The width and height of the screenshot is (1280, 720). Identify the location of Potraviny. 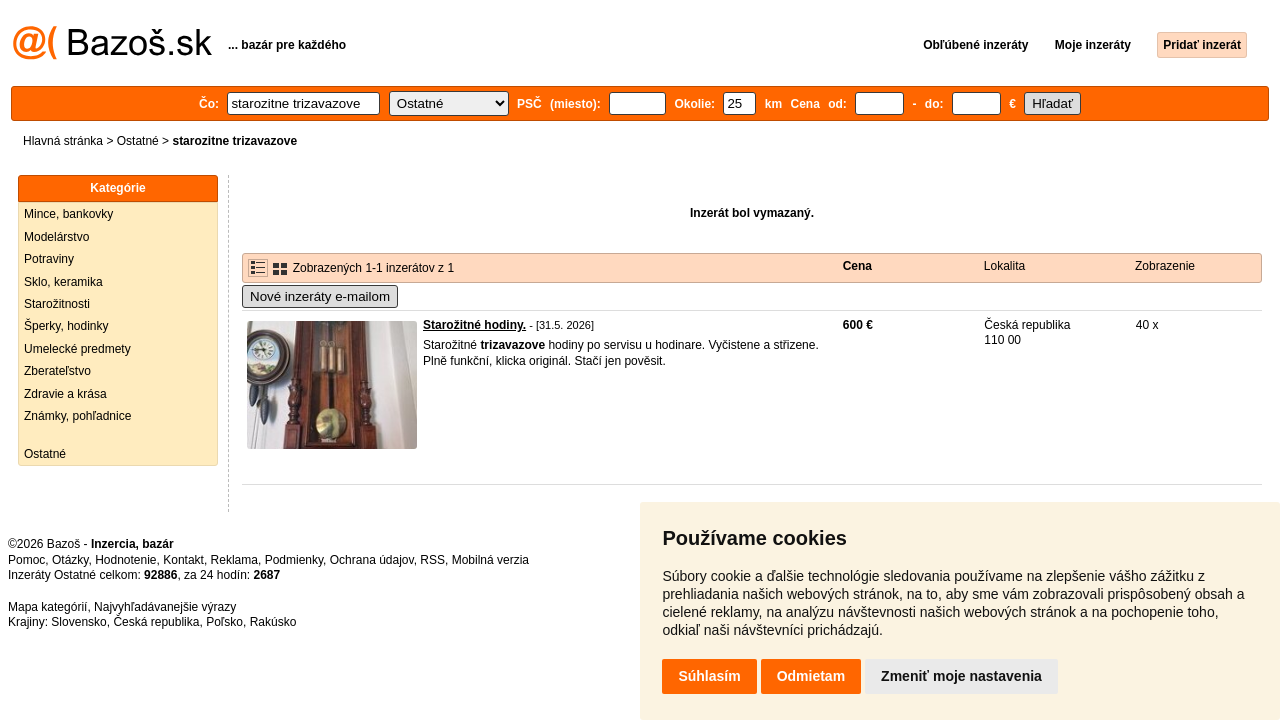
(49, 259).